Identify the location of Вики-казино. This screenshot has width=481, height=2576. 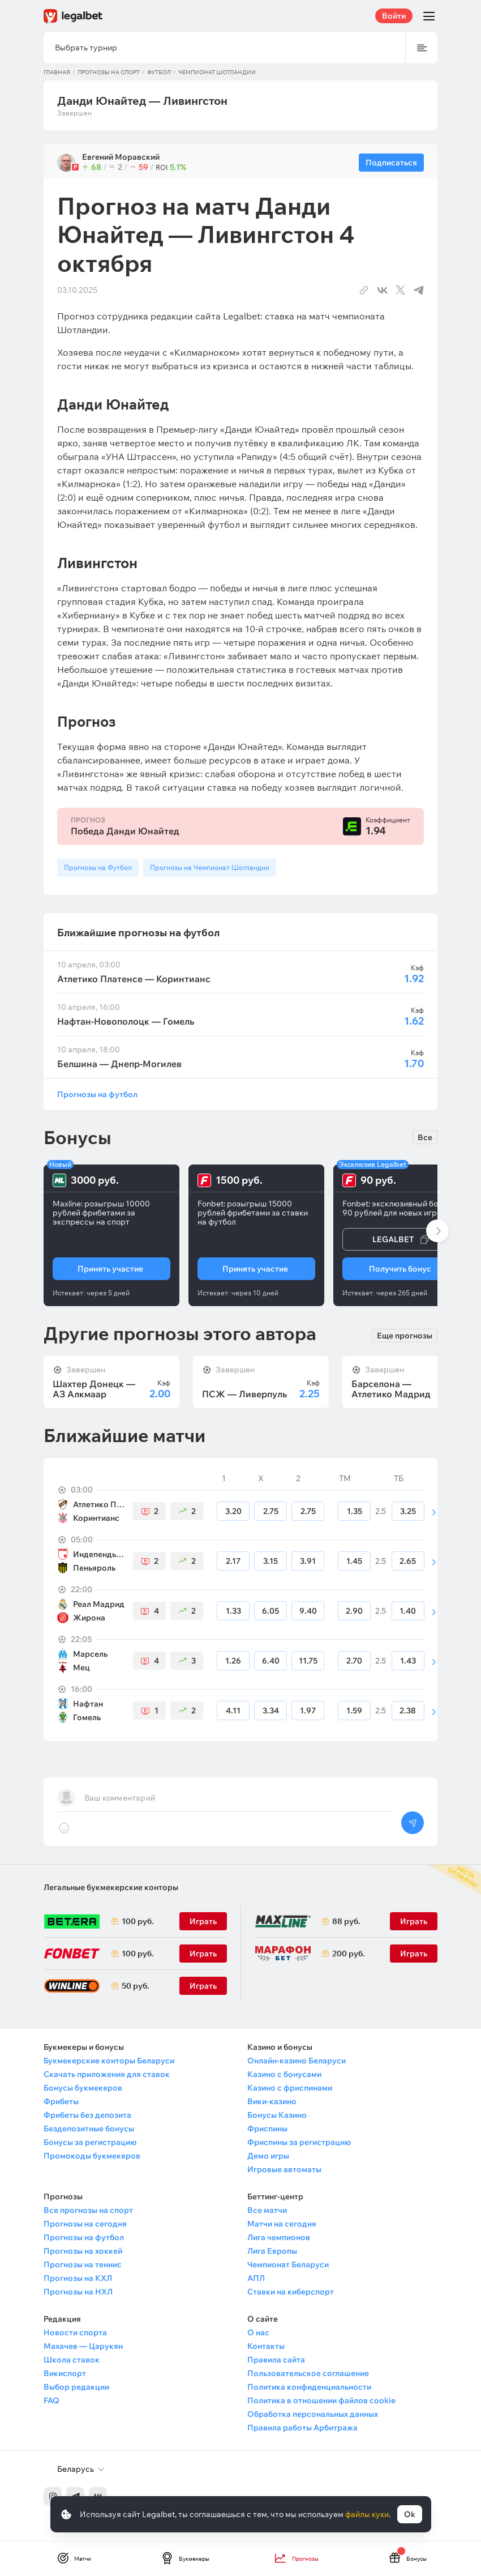
(272, 2101).